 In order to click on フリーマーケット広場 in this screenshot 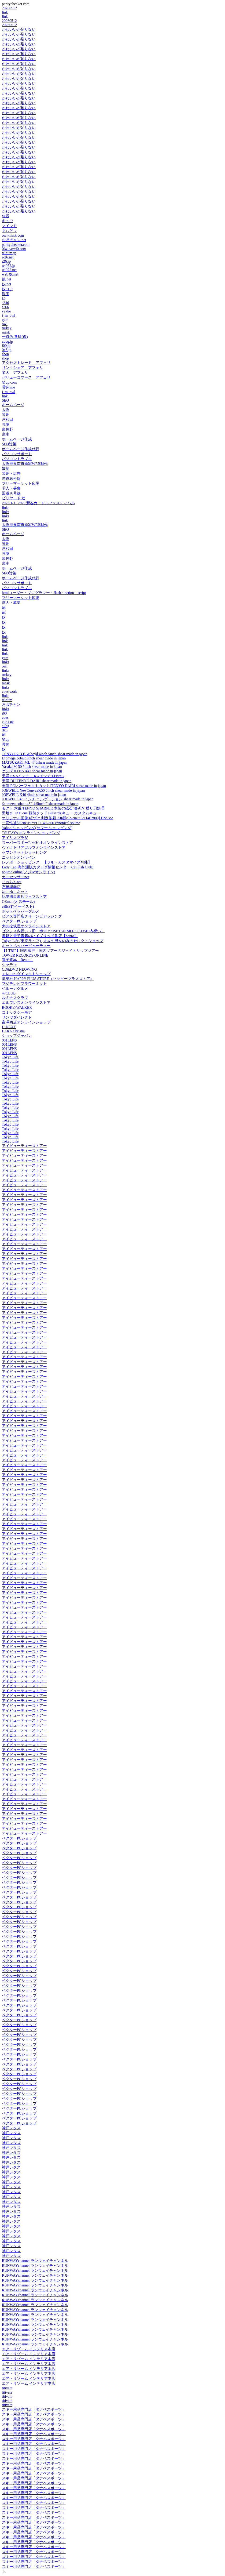, I will do `click(20, 483)`.